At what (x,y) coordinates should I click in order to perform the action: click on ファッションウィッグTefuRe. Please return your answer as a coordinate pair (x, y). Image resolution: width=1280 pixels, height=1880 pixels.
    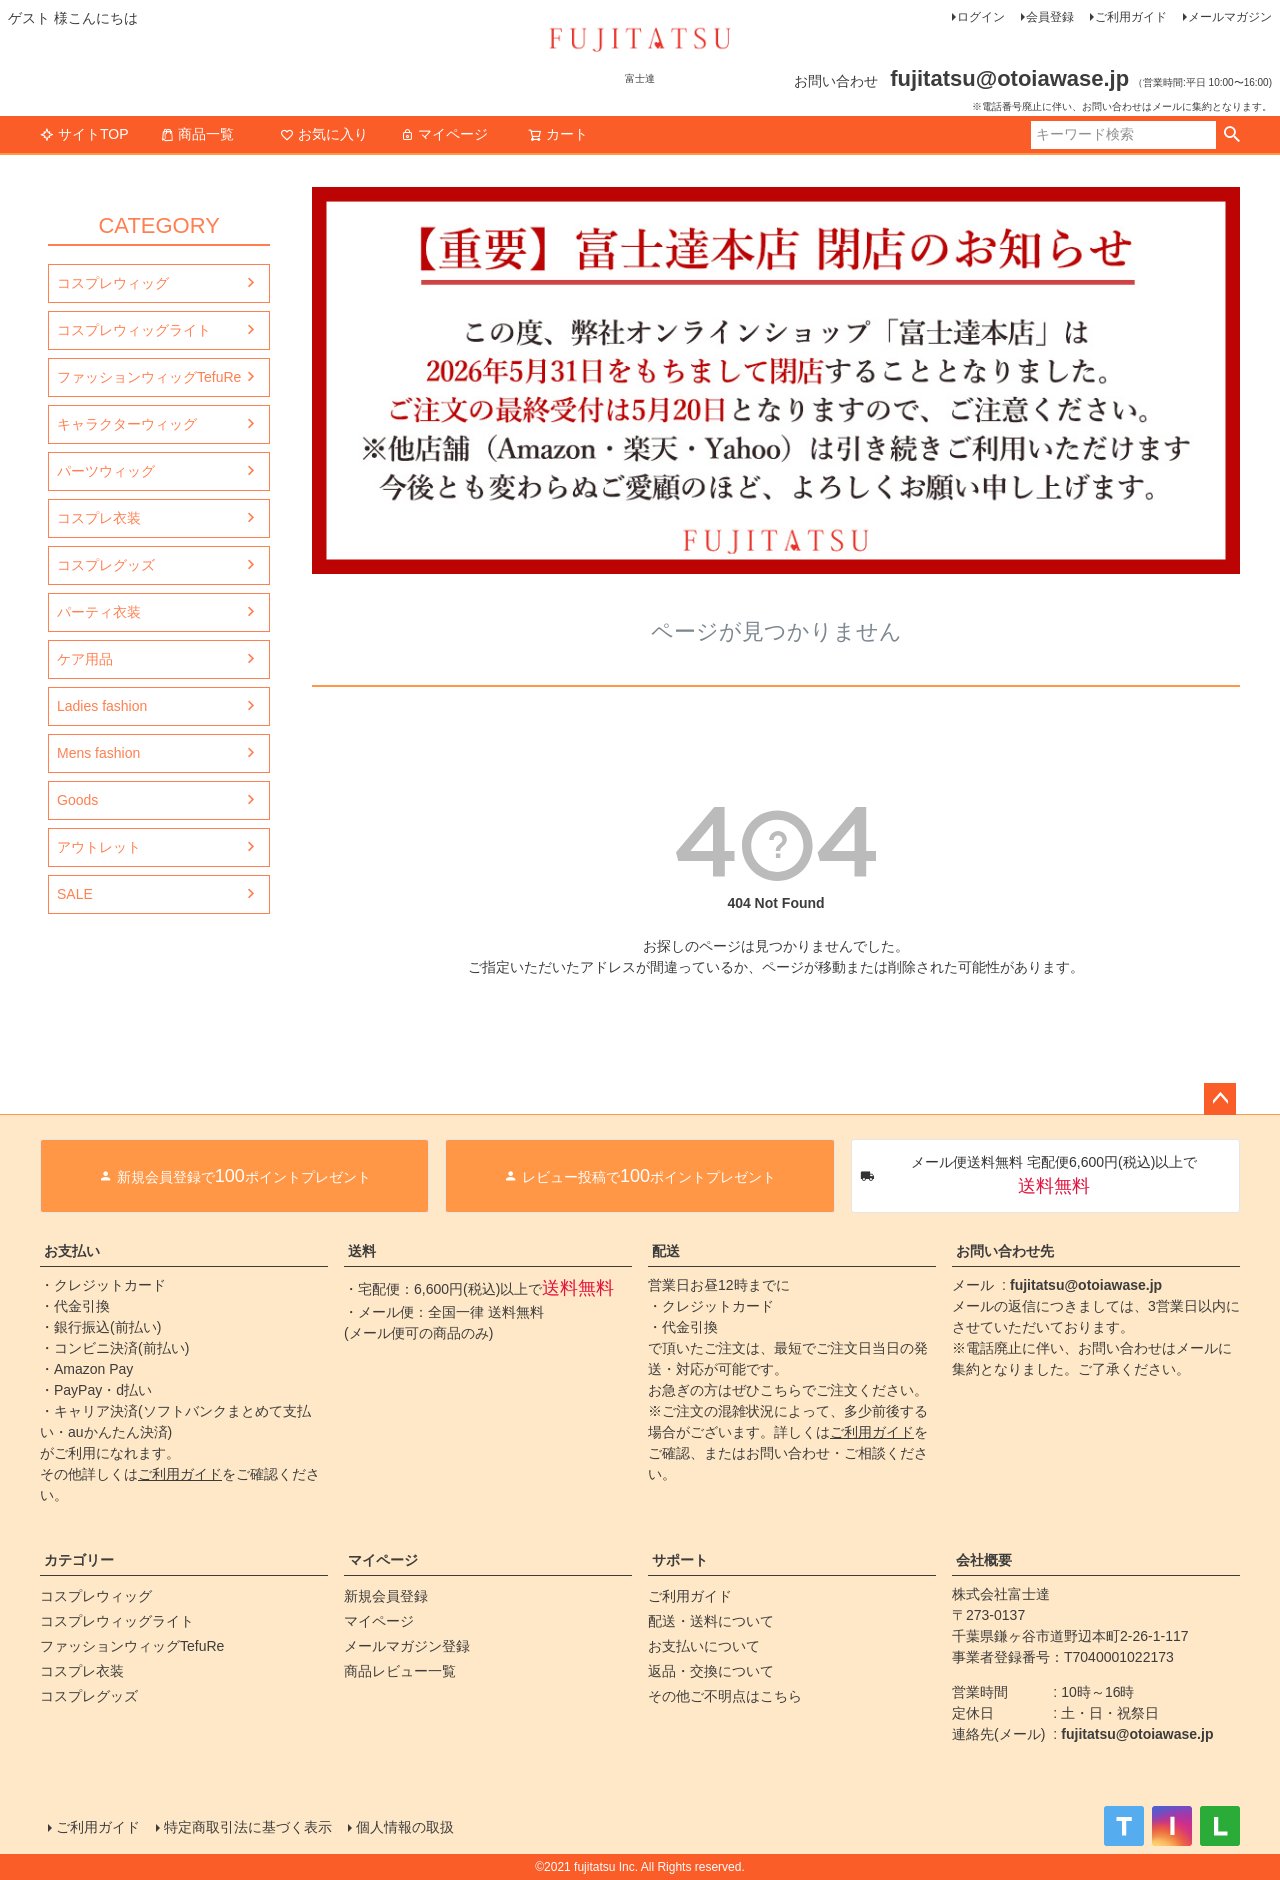
    Looking at the image, I should click on (149, 377).